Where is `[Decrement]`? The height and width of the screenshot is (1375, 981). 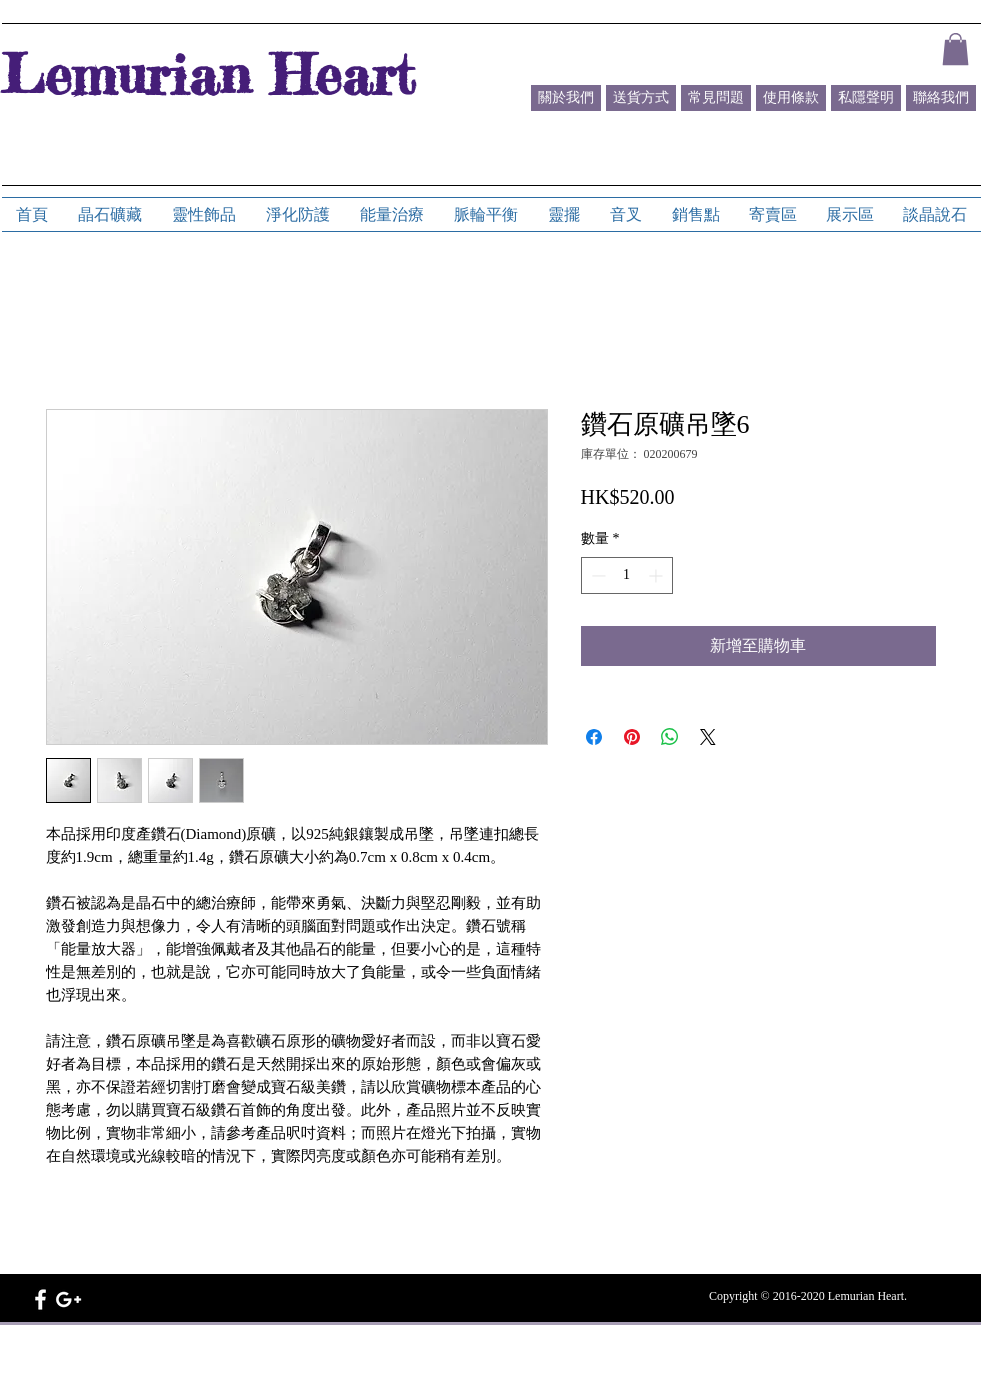 [Decrement] is located at coordinates (596, 575).